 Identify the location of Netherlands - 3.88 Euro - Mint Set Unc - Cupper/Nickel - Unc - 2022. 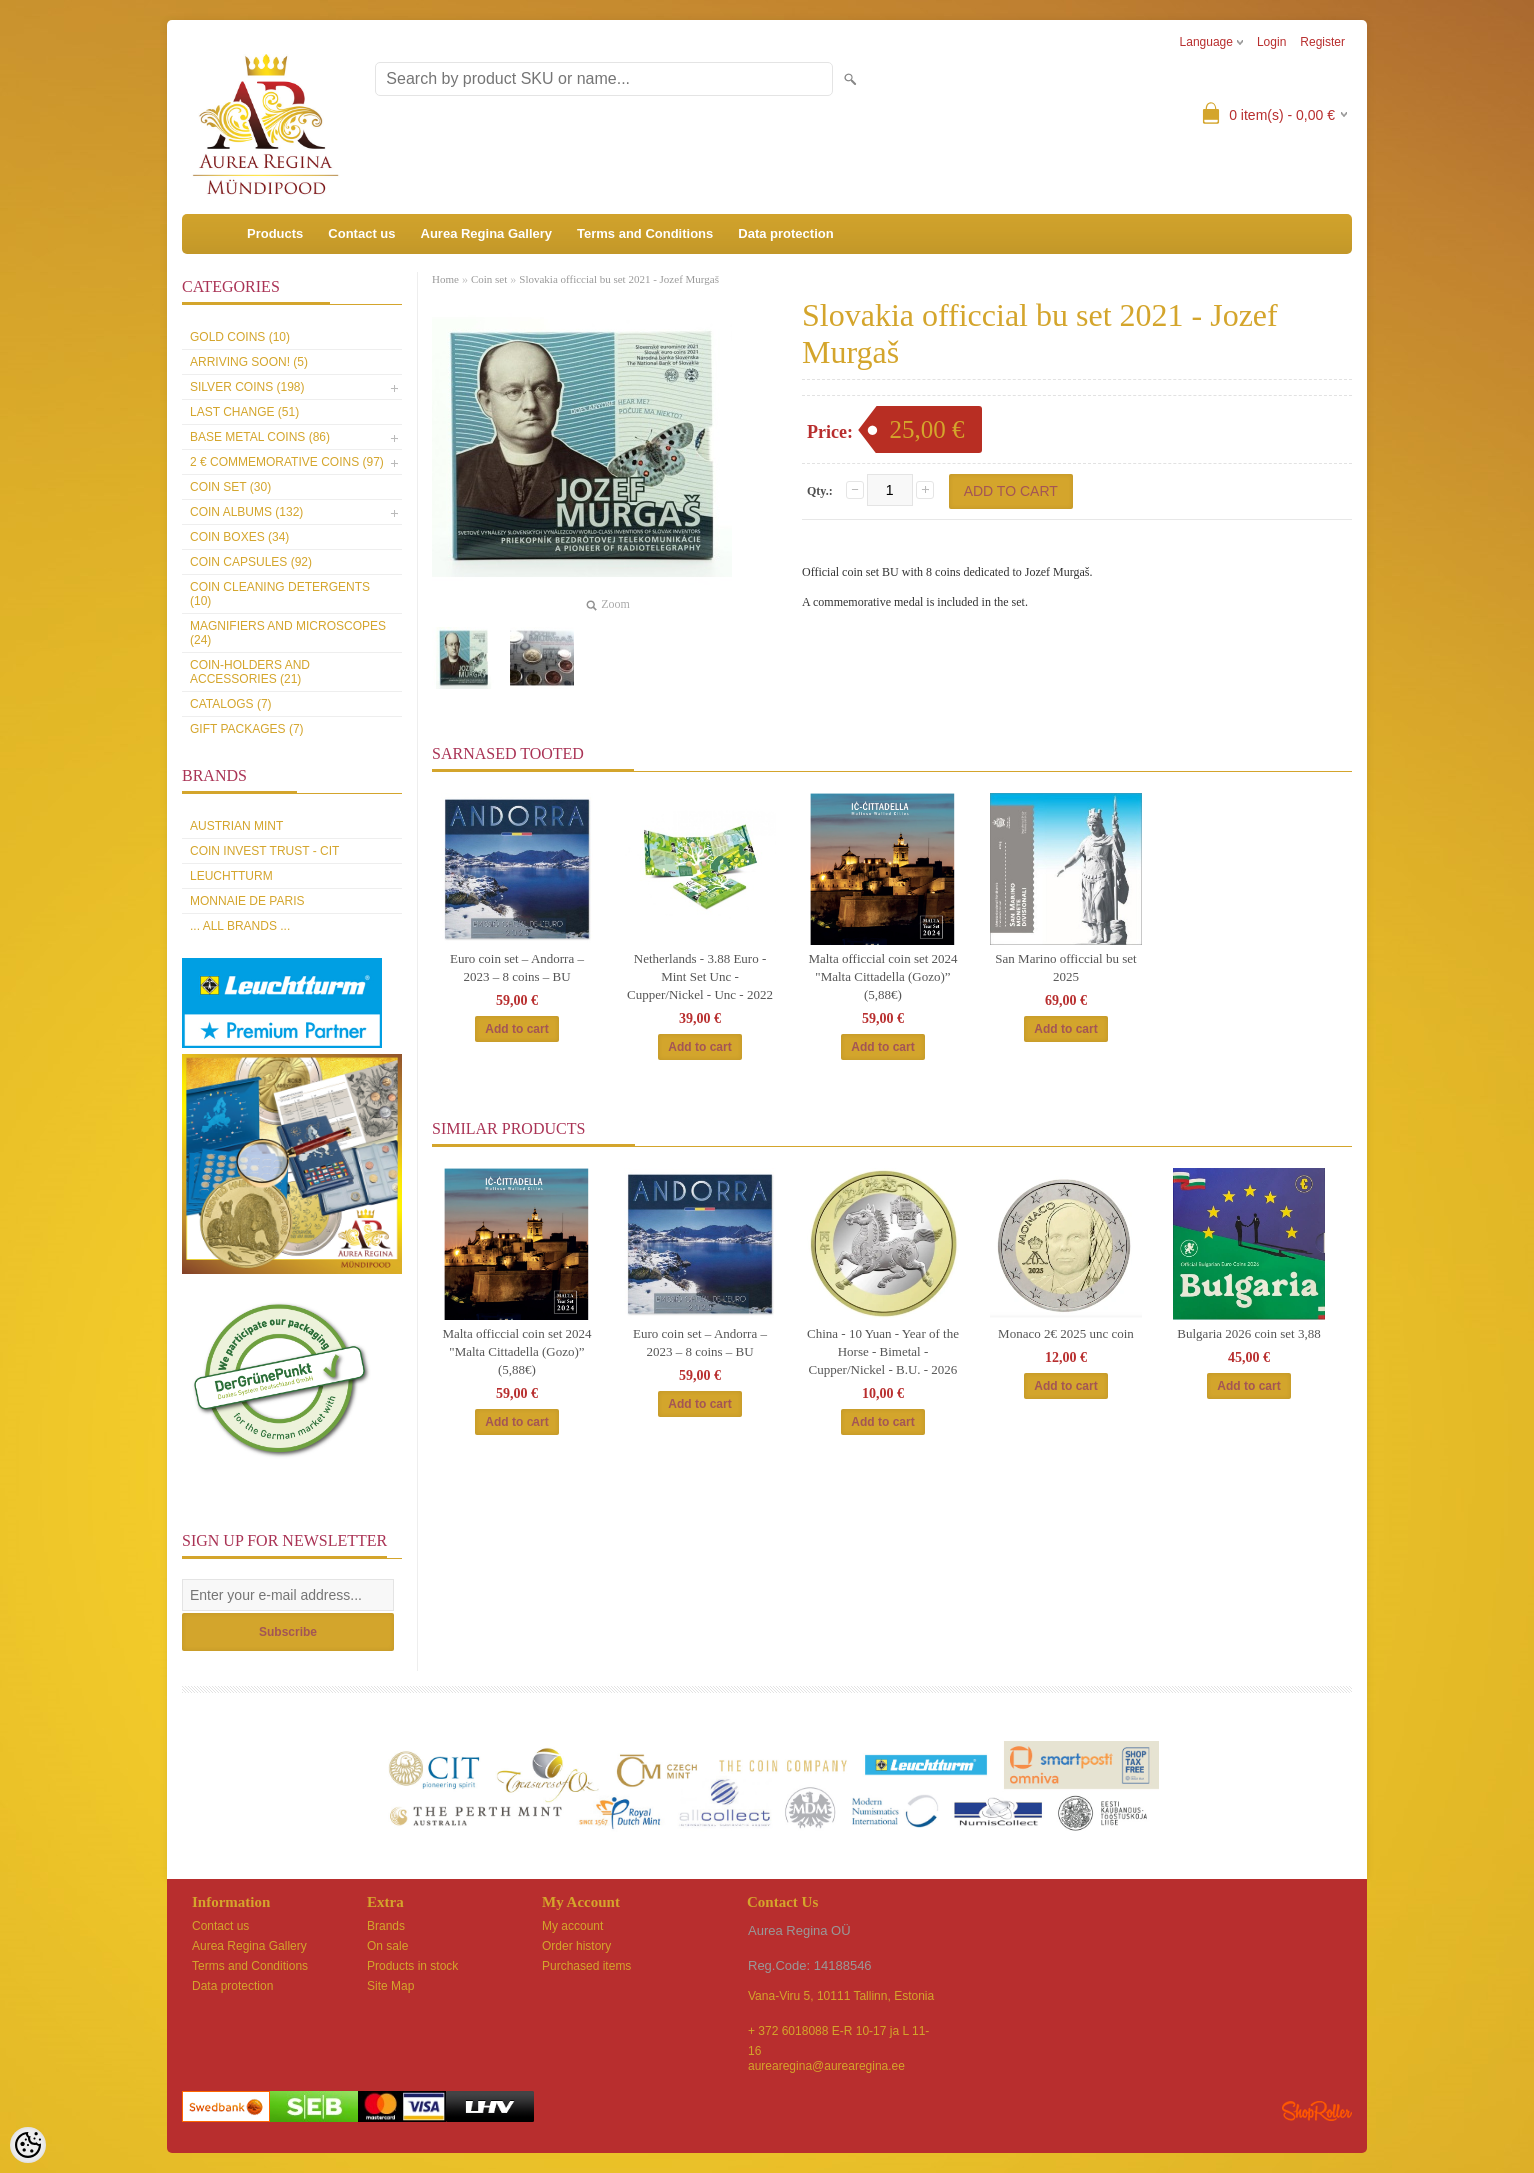
(700, 976).